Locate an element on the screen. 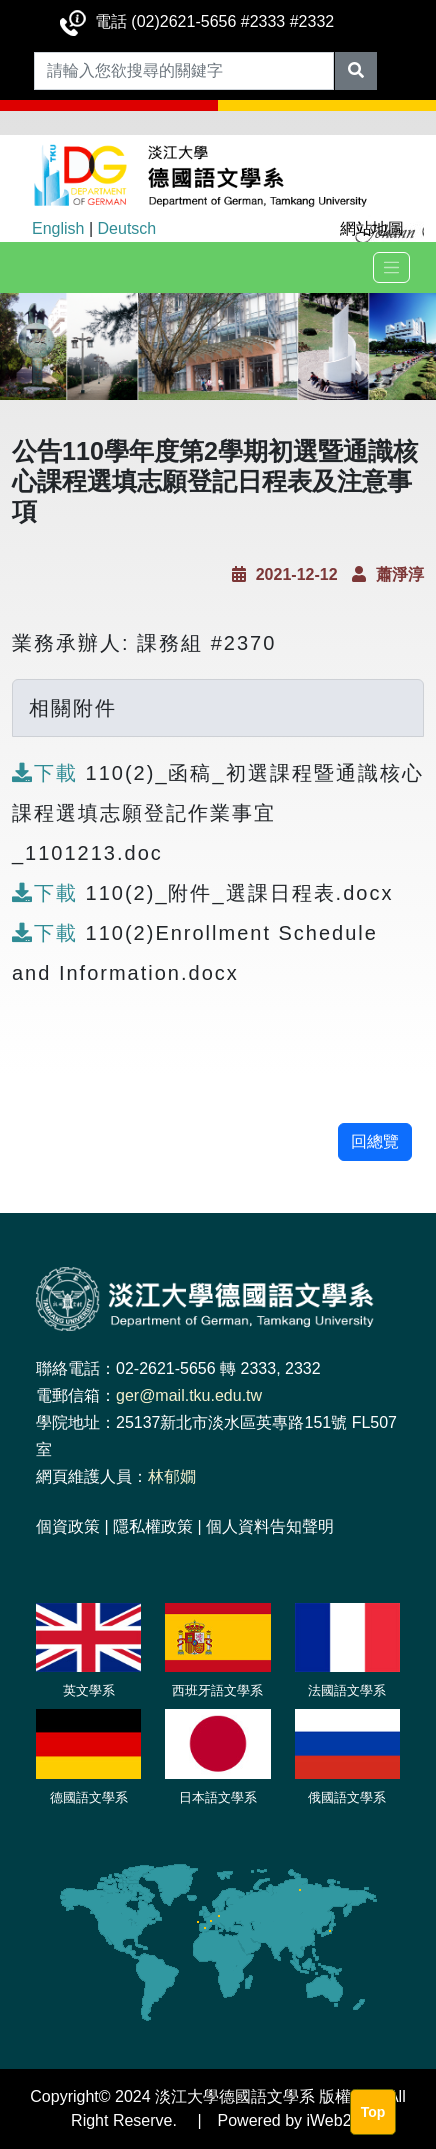 This screenshot has width=436, height=2149. 德國語文學系 is located at coordinates (89, 1797).